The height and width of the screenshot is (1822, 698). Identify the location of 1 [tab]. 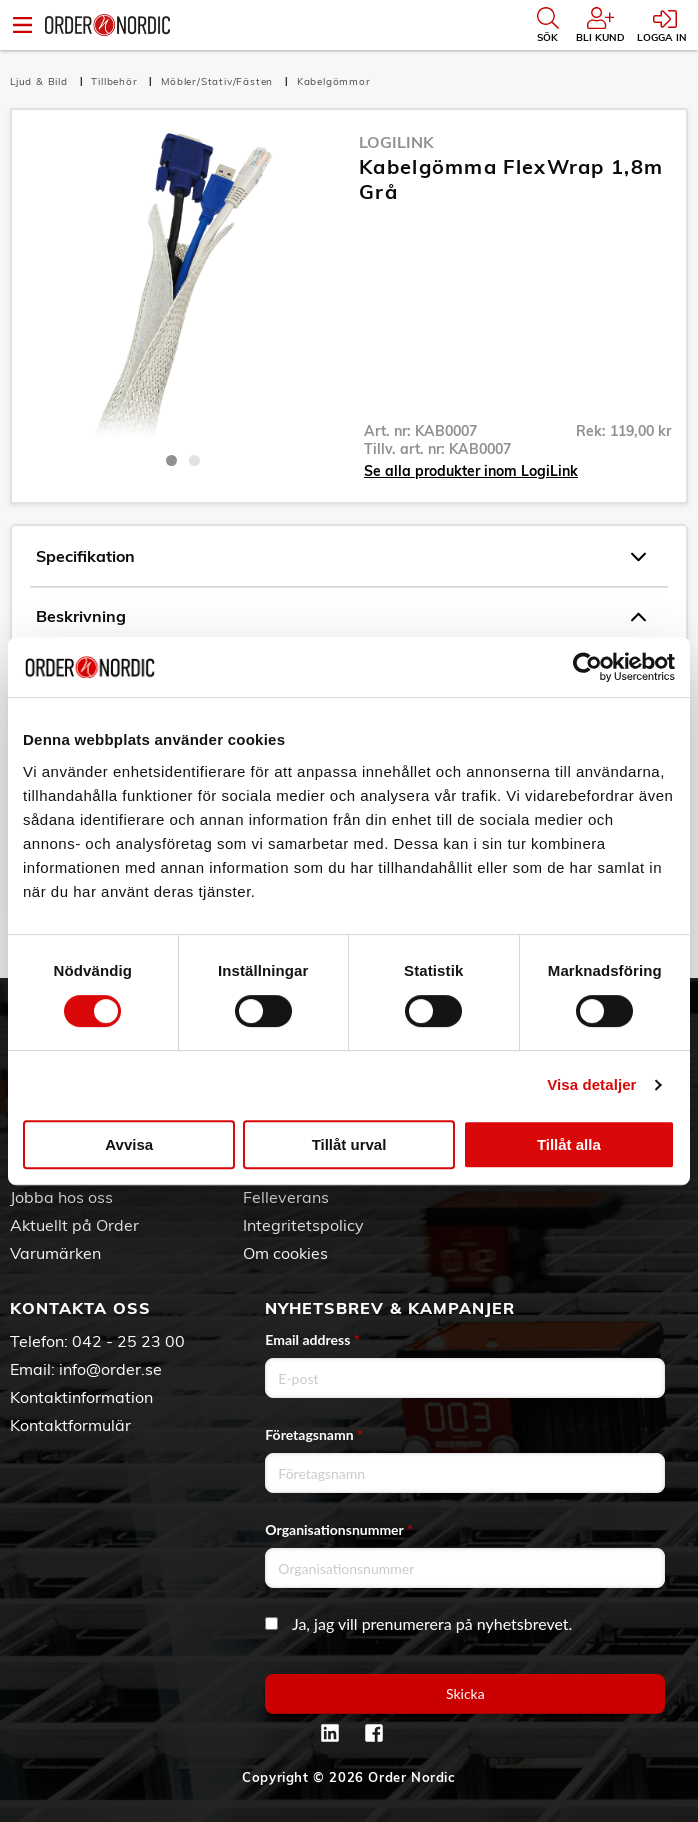
(171, 460).